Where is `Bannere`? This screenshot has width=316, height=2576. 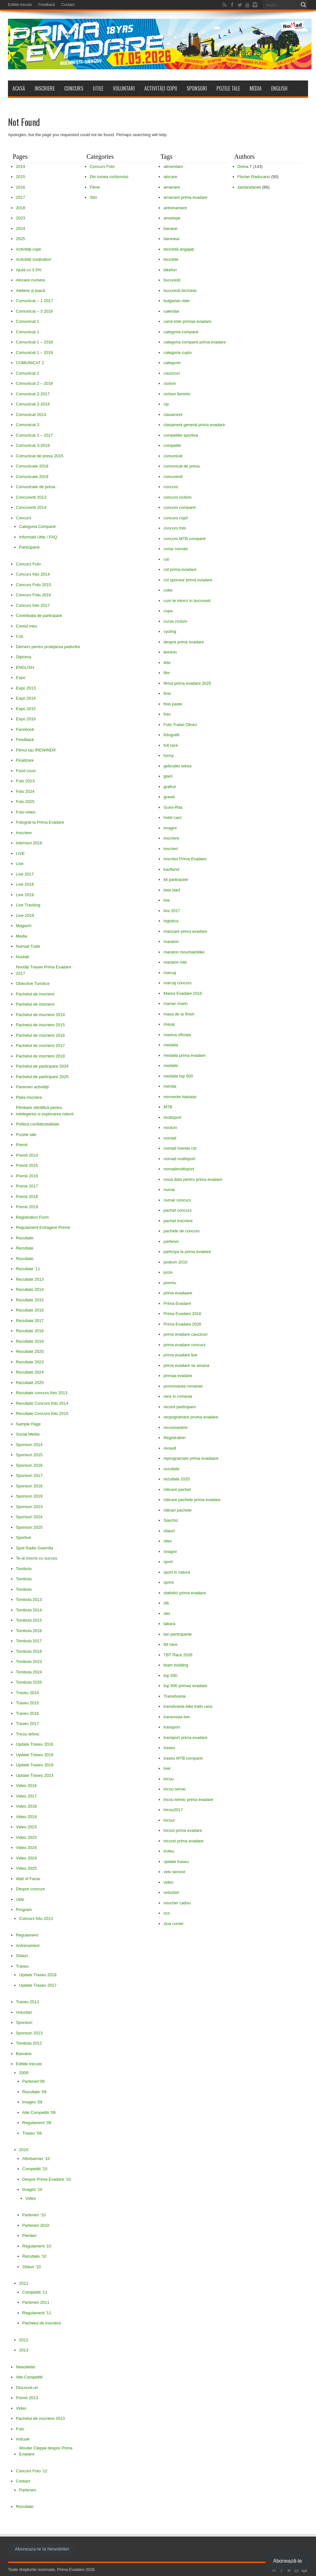 Bannere is located at coordinates (23, 2053).